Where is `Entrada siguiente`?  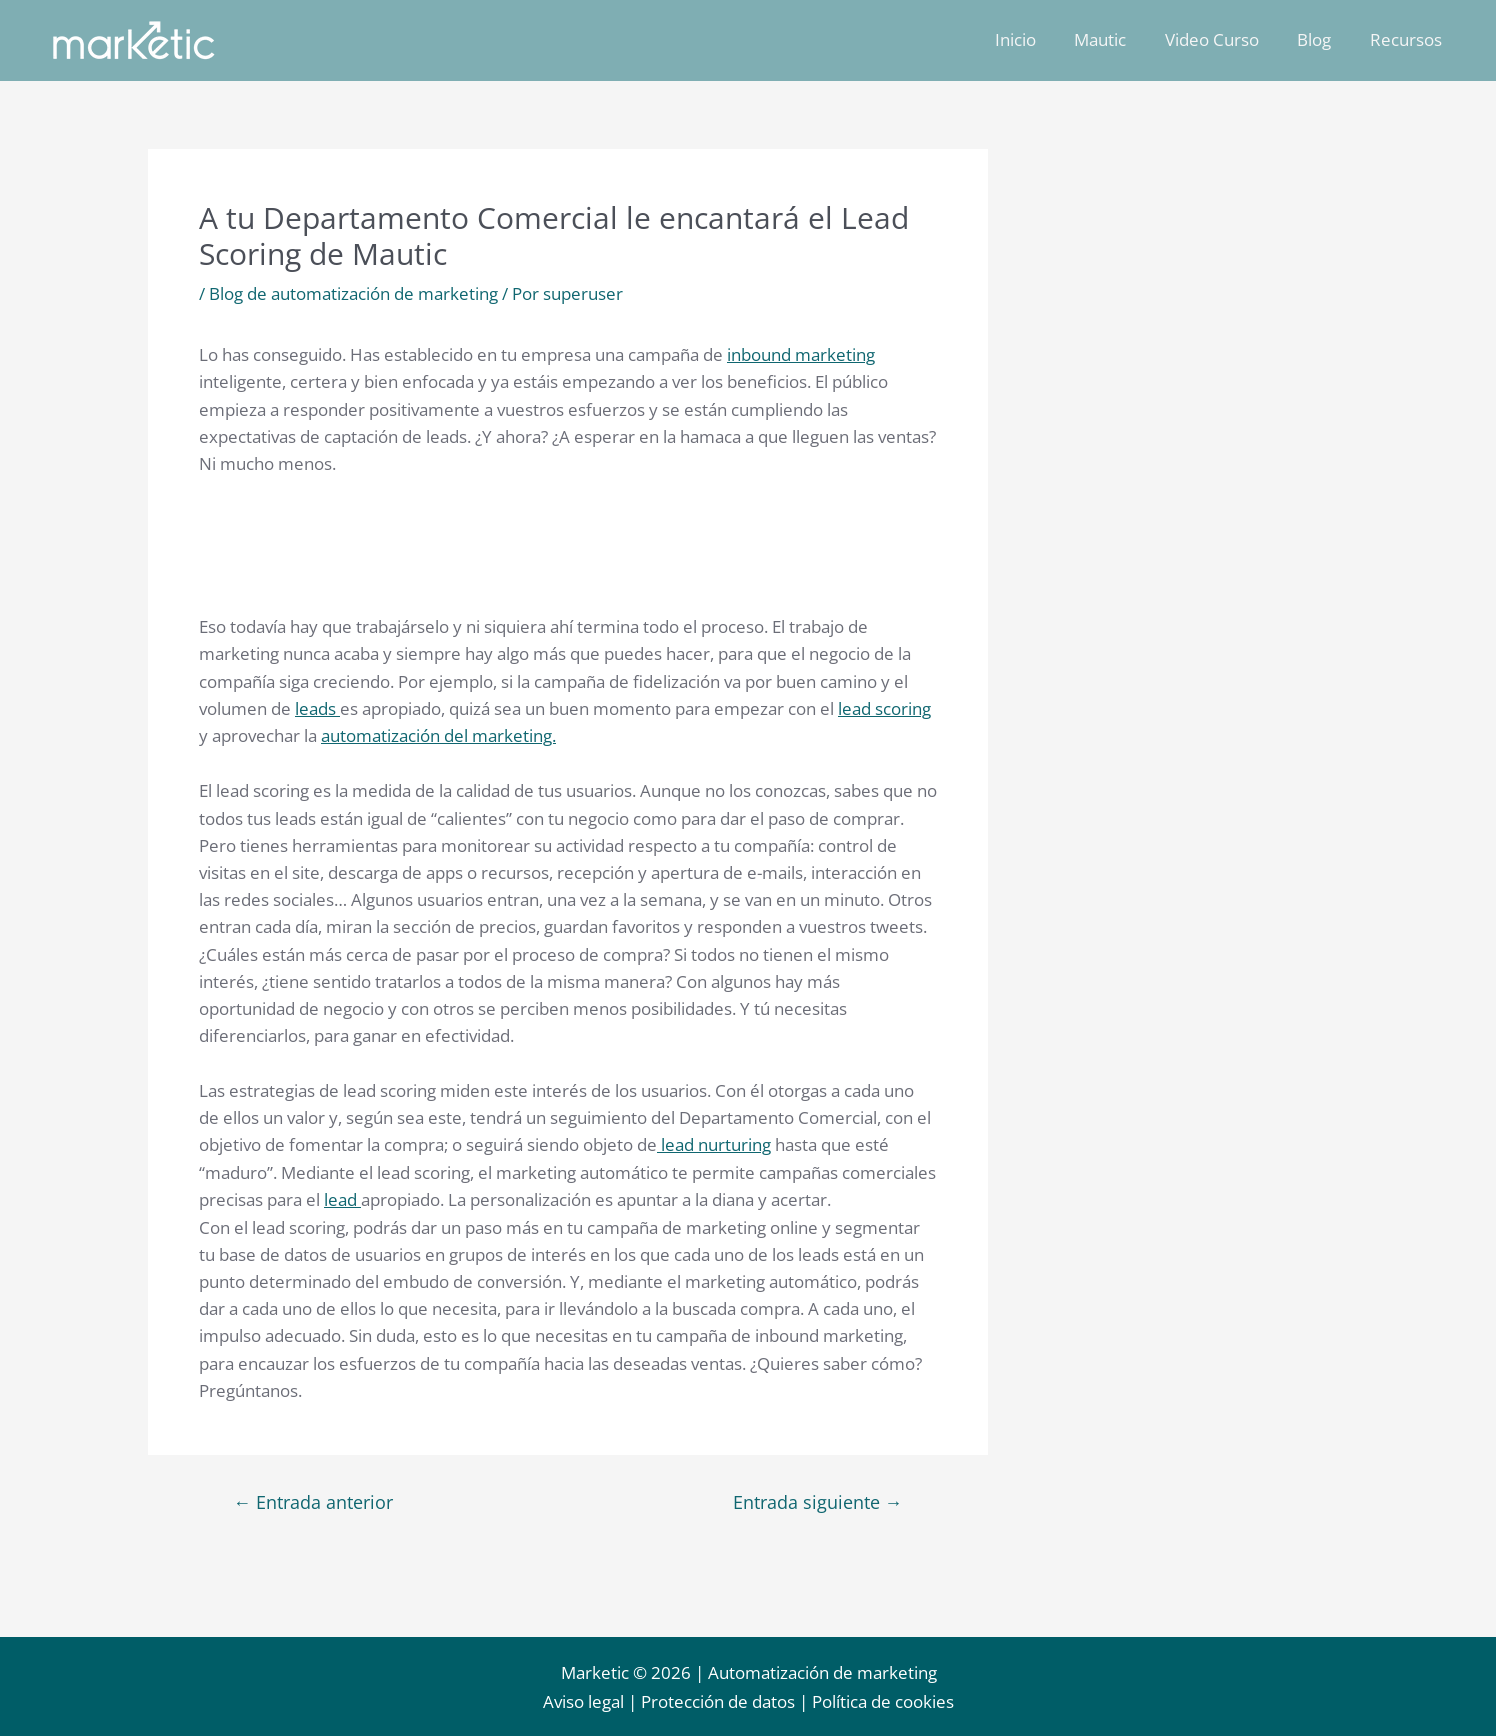 Entrada siguiente is located at coordinates (817, 1499).